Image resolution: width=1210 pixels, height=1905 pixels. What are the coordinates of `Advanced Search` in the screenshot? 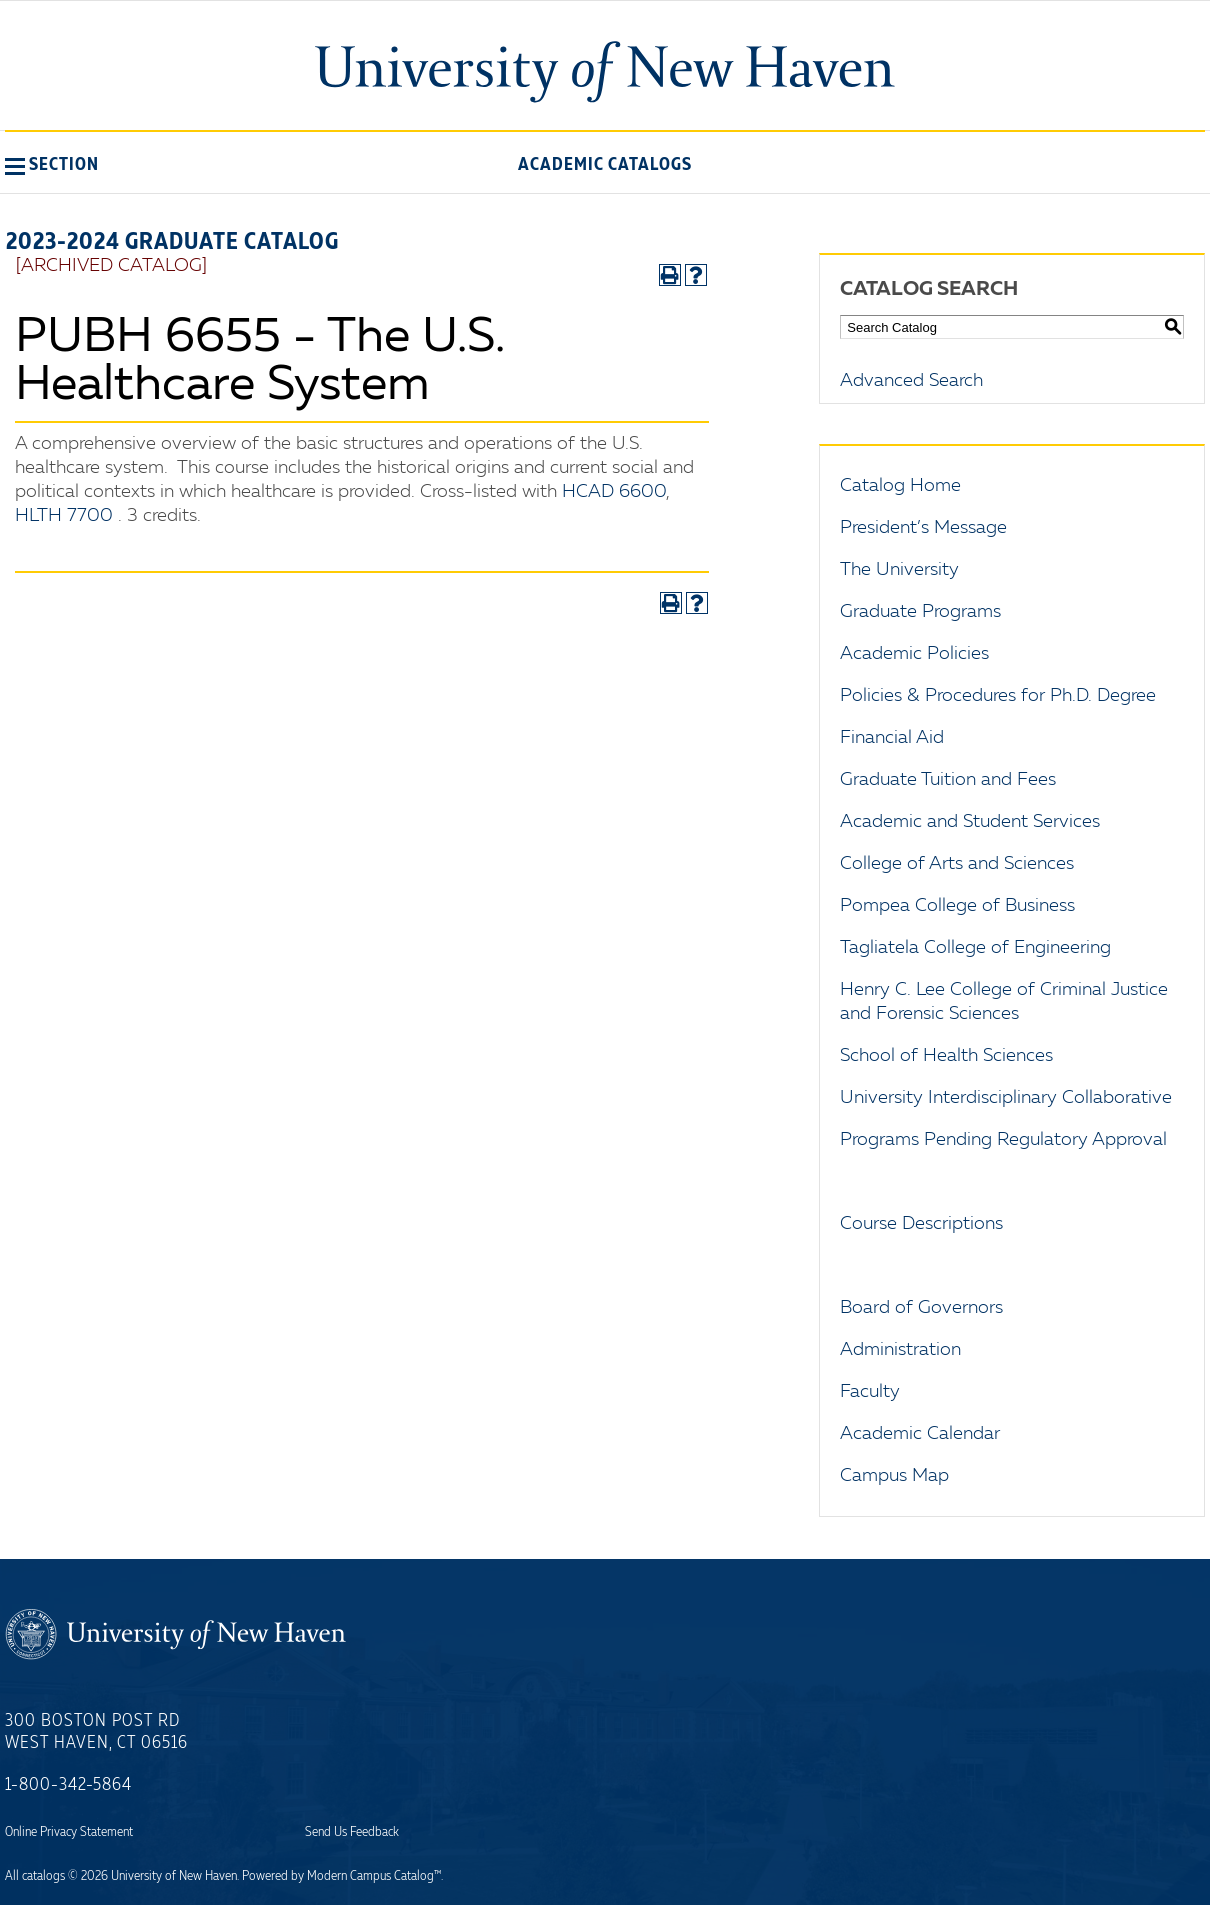 It's located at (911, 381).